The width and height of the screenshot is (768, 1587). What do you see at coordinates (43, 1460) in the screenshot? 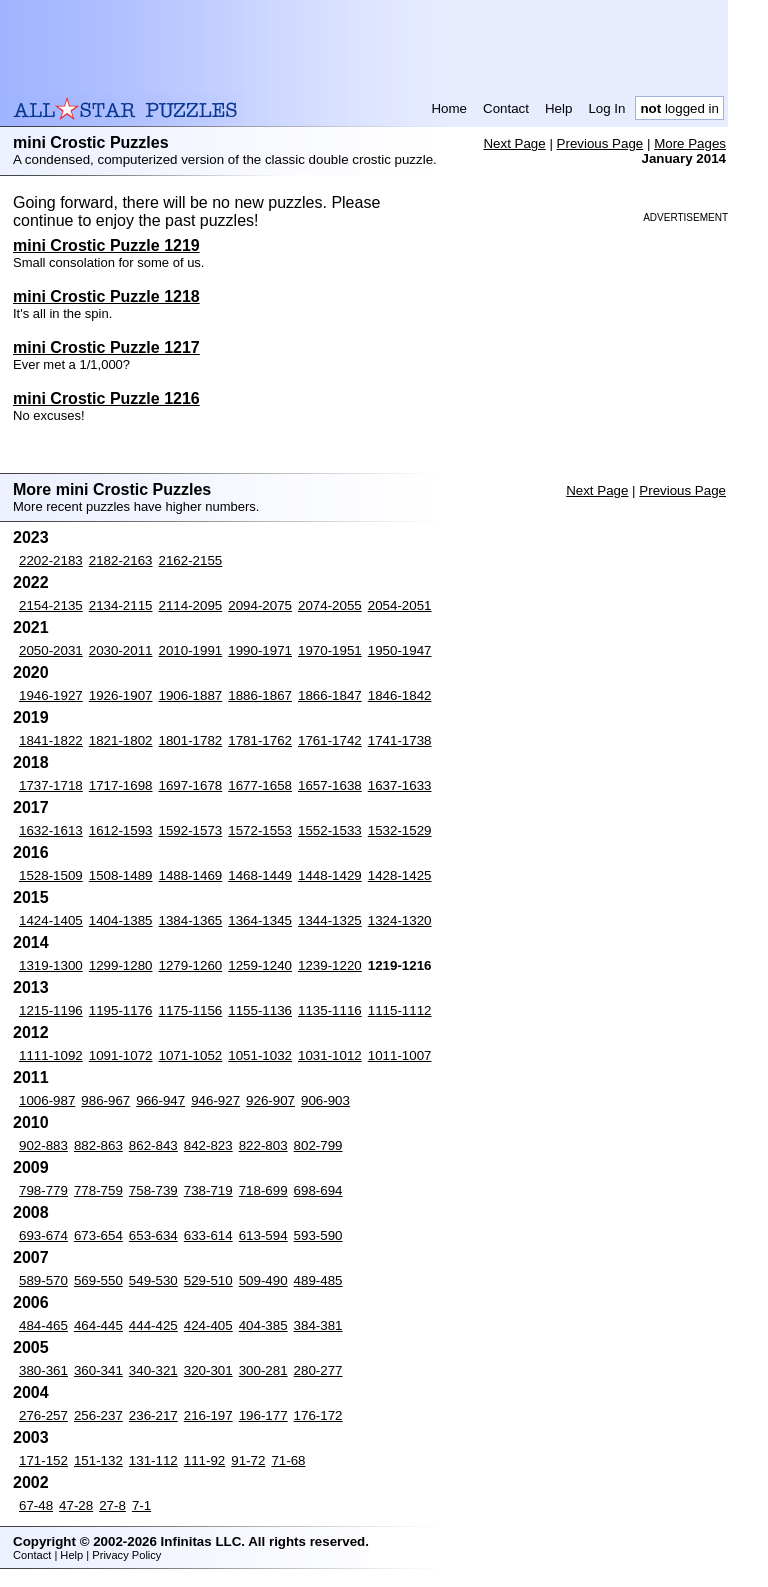
I see `171-152` at bounding box center [43, 1460].